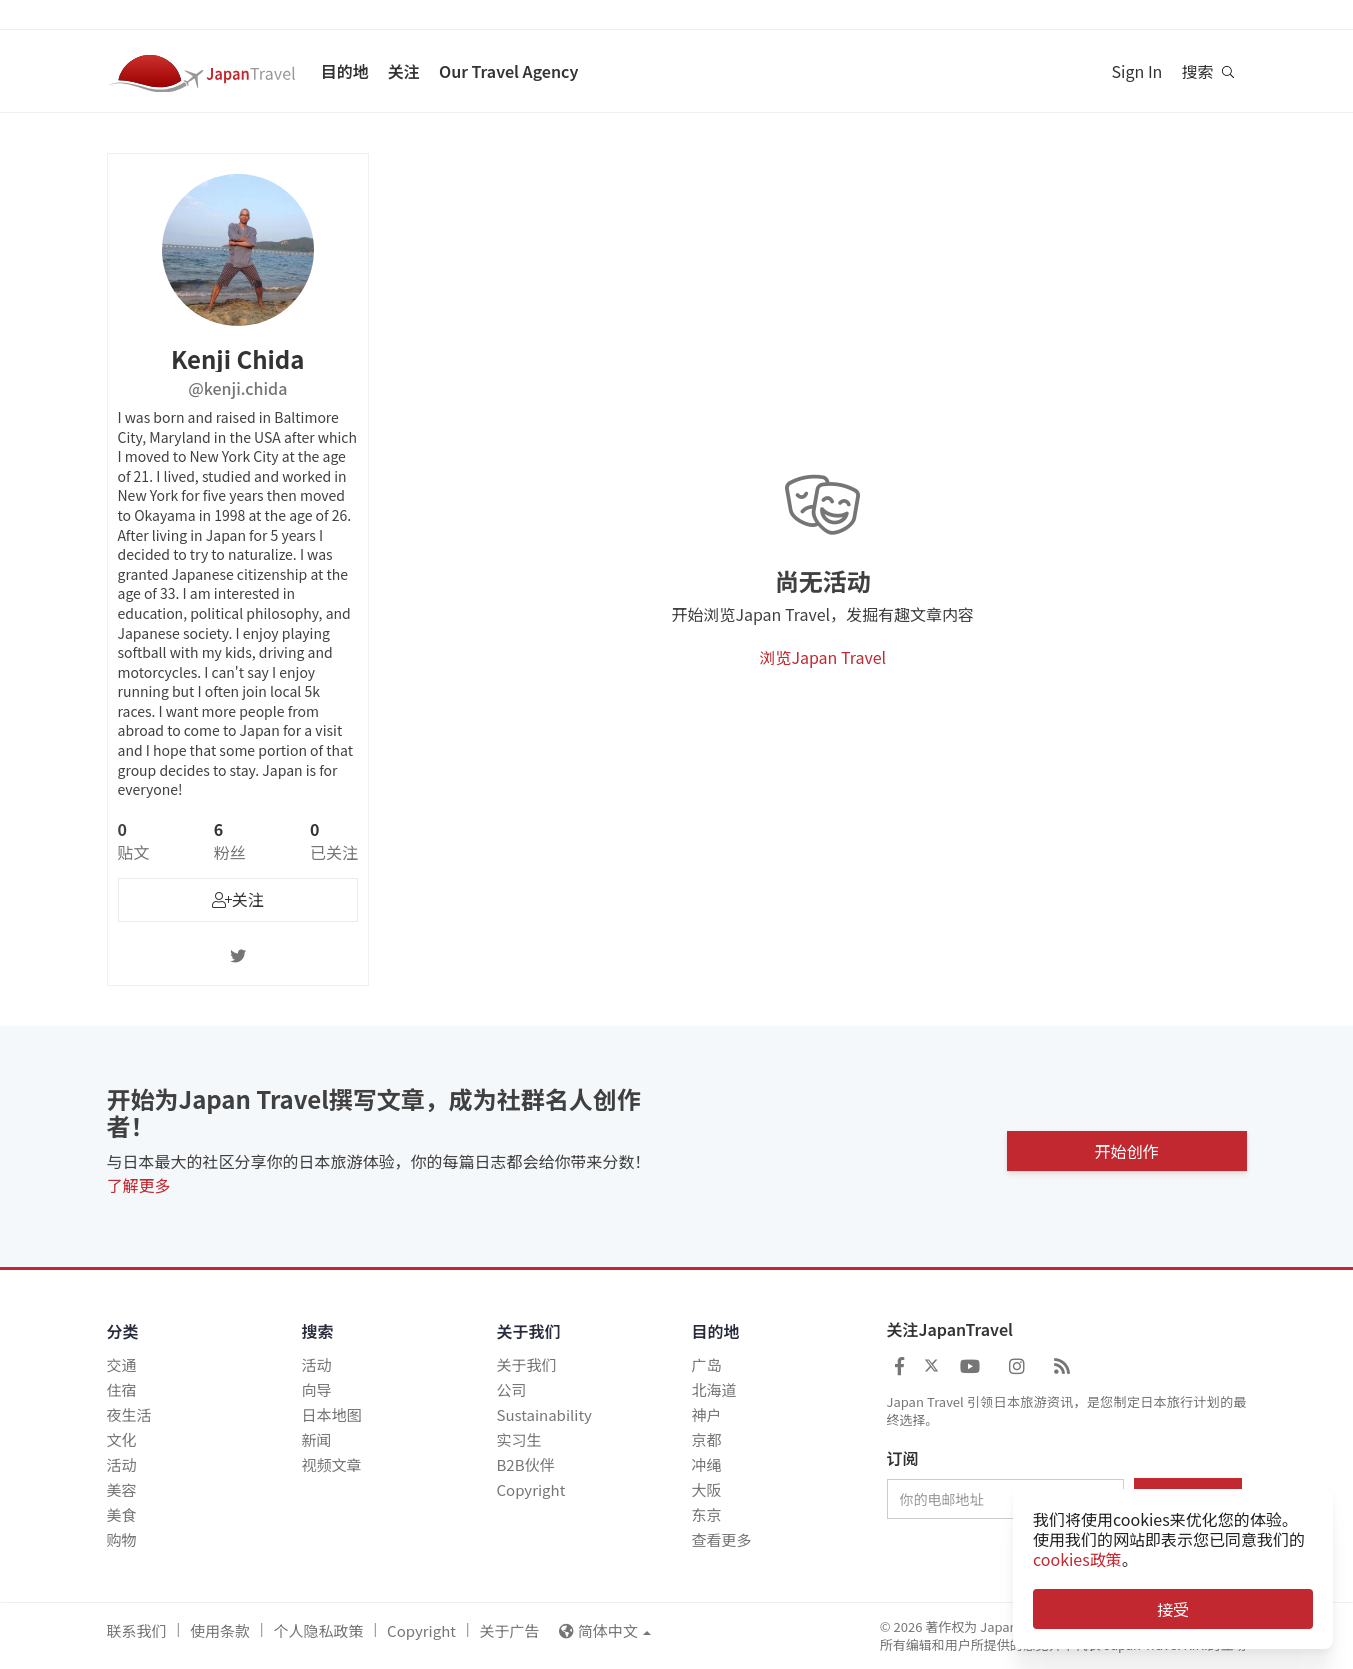 The image size is (1353, 1669). I want to click on 京都, so click(707, 1439).